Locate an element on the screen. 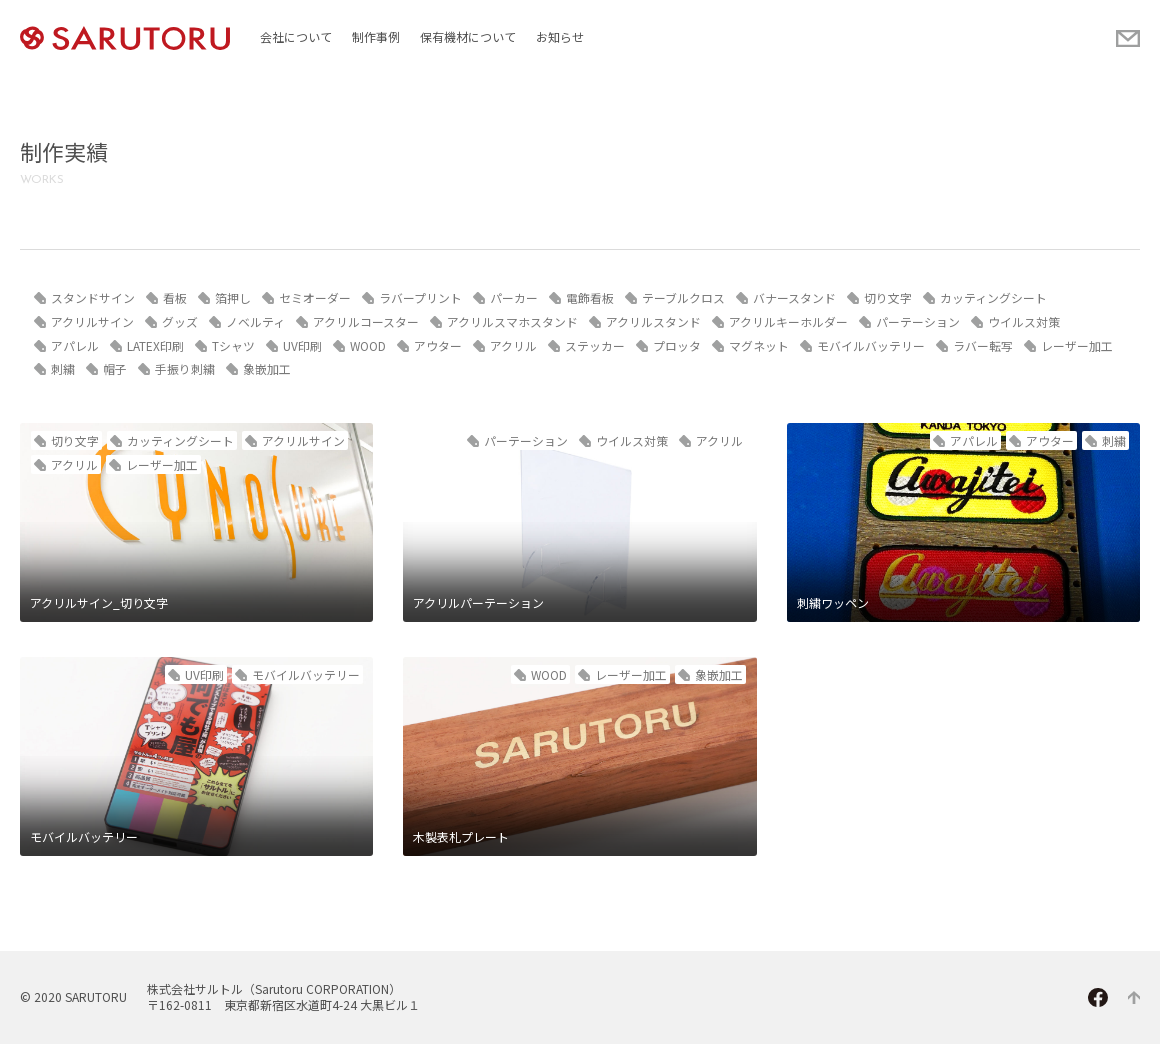 The height and width of the screenshot is (1045, 1160). 手振り刺繍 is located at coordinates (185, 369).